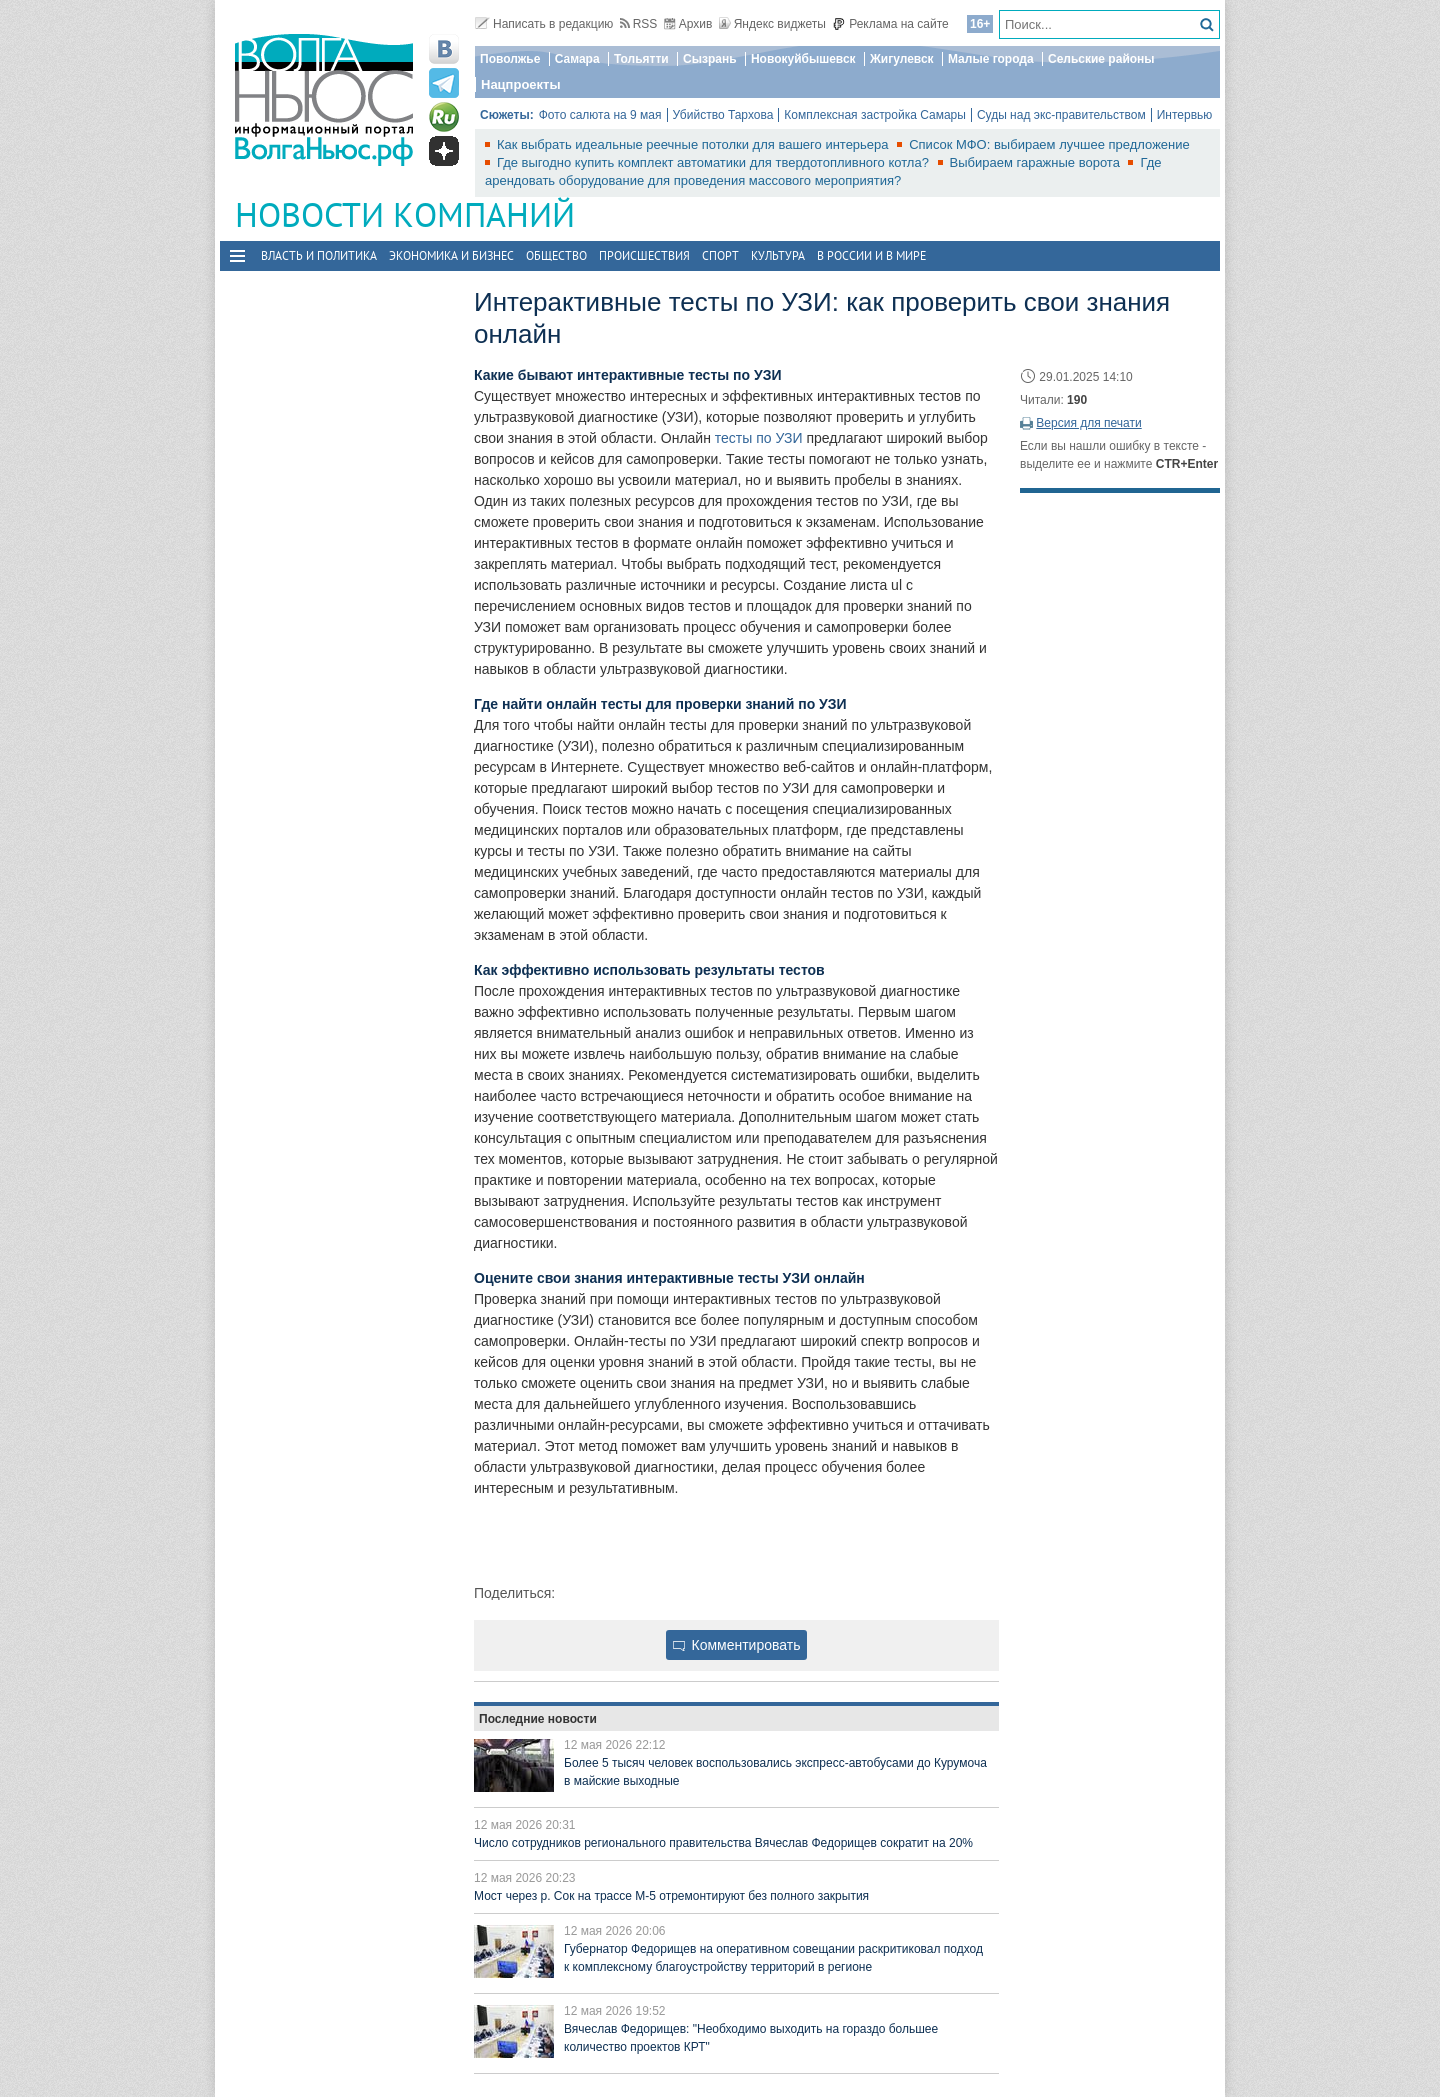 Image resolution: width=1440 pixels, height=2097 pixels. What do you see at coordinates (1049, 144) in the screenshot?
I see `Список МФО: выбираем лучшее предложение` at bounding box center [1049, 144].